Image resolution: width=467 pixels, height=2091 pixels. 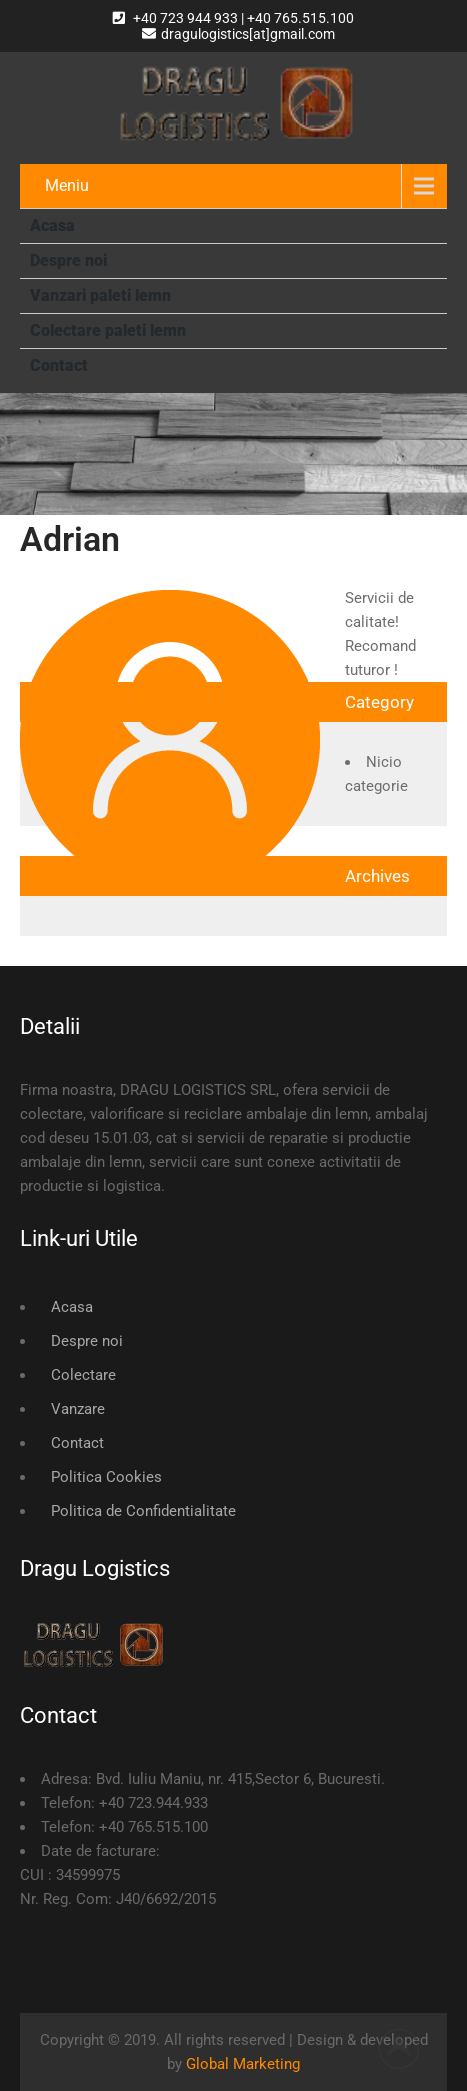 What do you see at coordinates (68, 260) in the screenshot?
I see `Despre noi` at bounding box center [68, 260].